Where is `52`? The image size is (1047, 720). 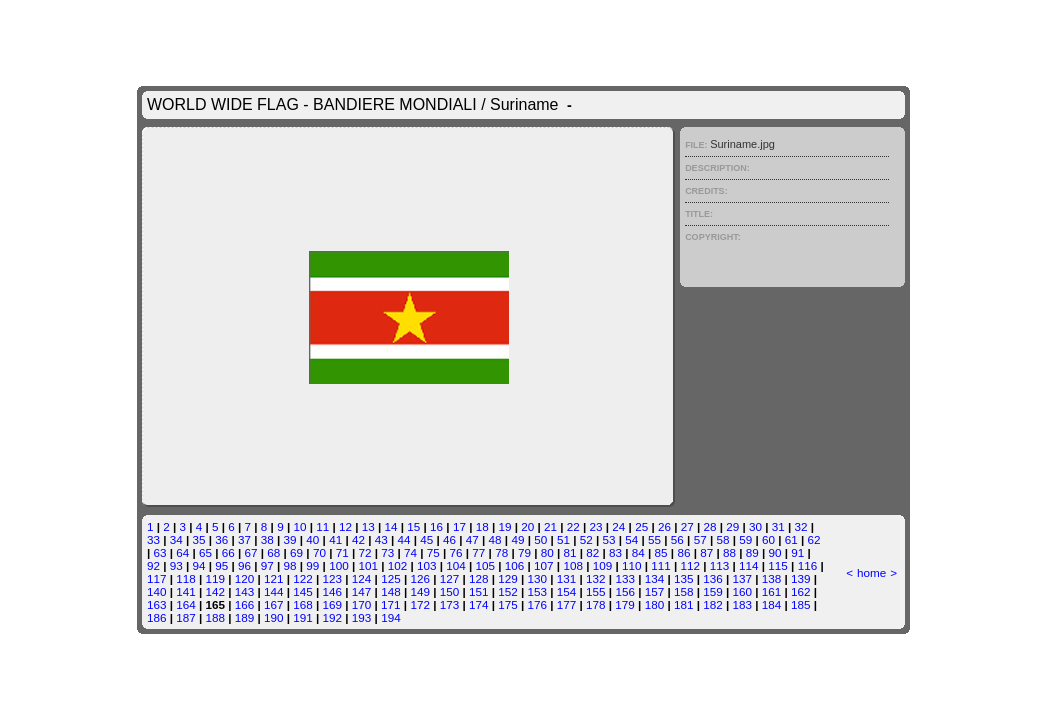
52 is located at coordinates (586, 539).